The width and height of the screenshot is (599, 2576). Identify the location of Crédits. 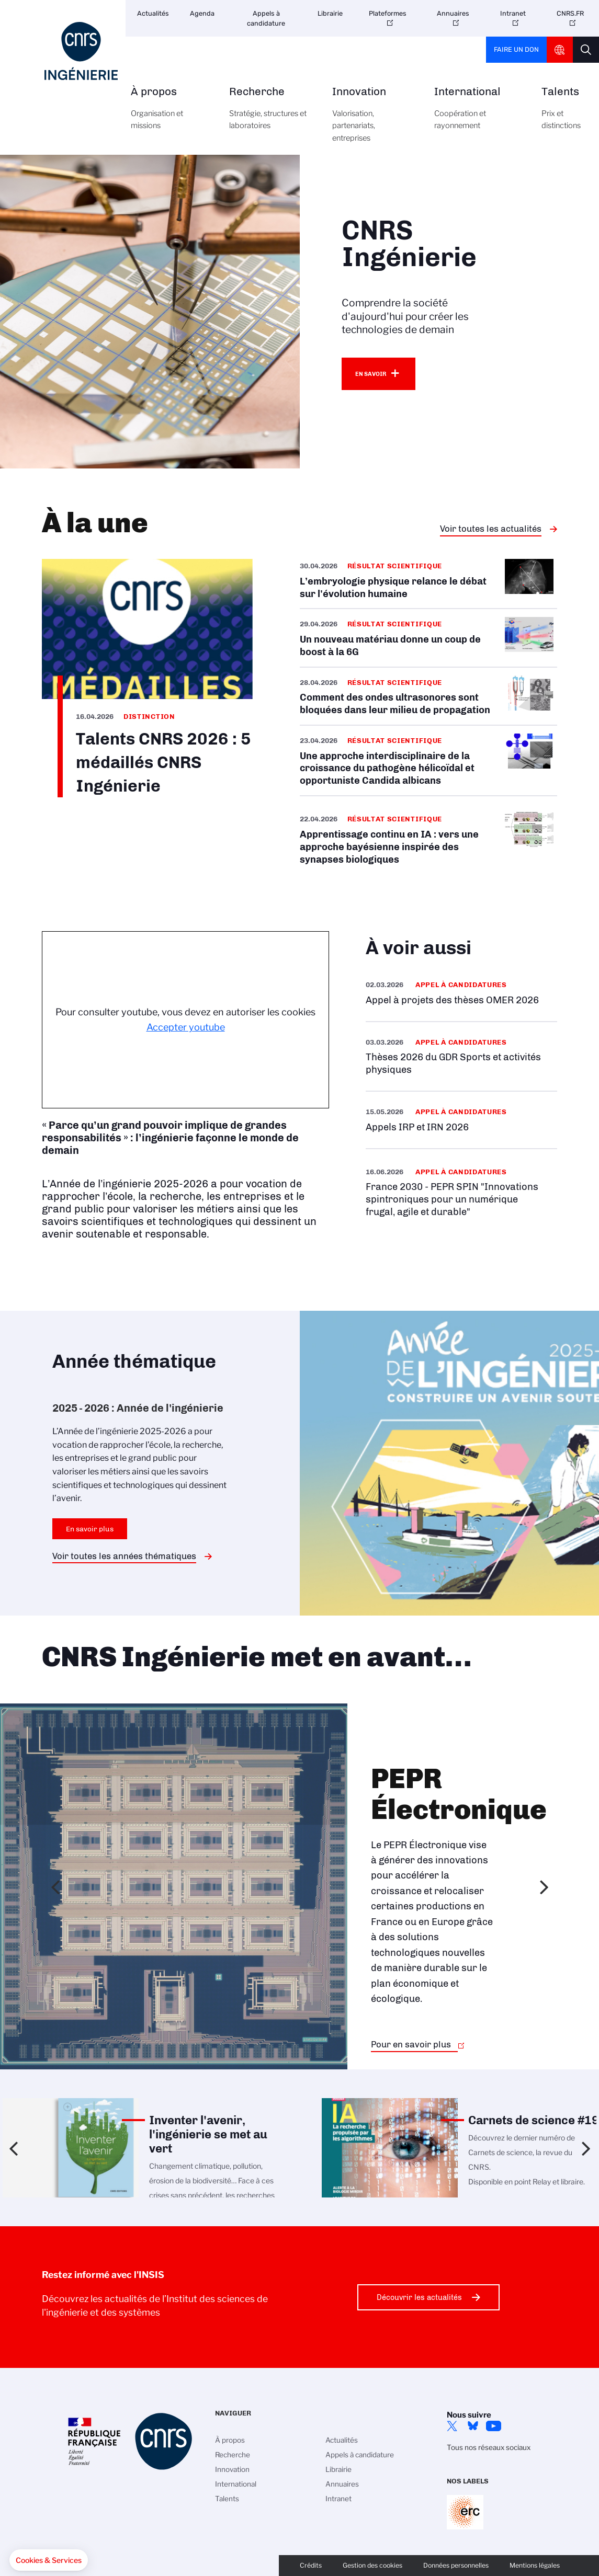
(311, 2565).